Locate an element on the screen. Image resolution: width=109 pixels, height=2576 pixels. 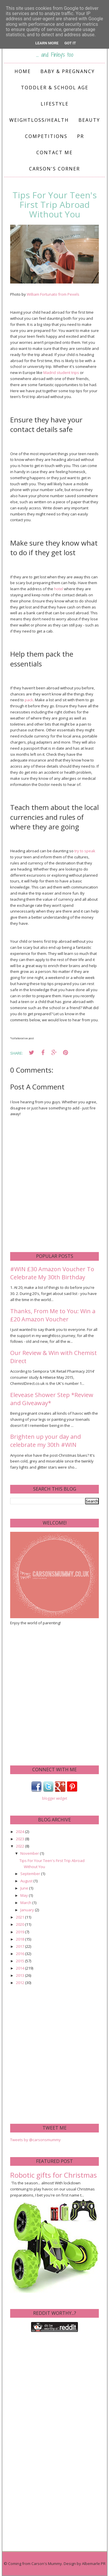
Robotic gifts for Christmas is located at coordinates (53, 2175).